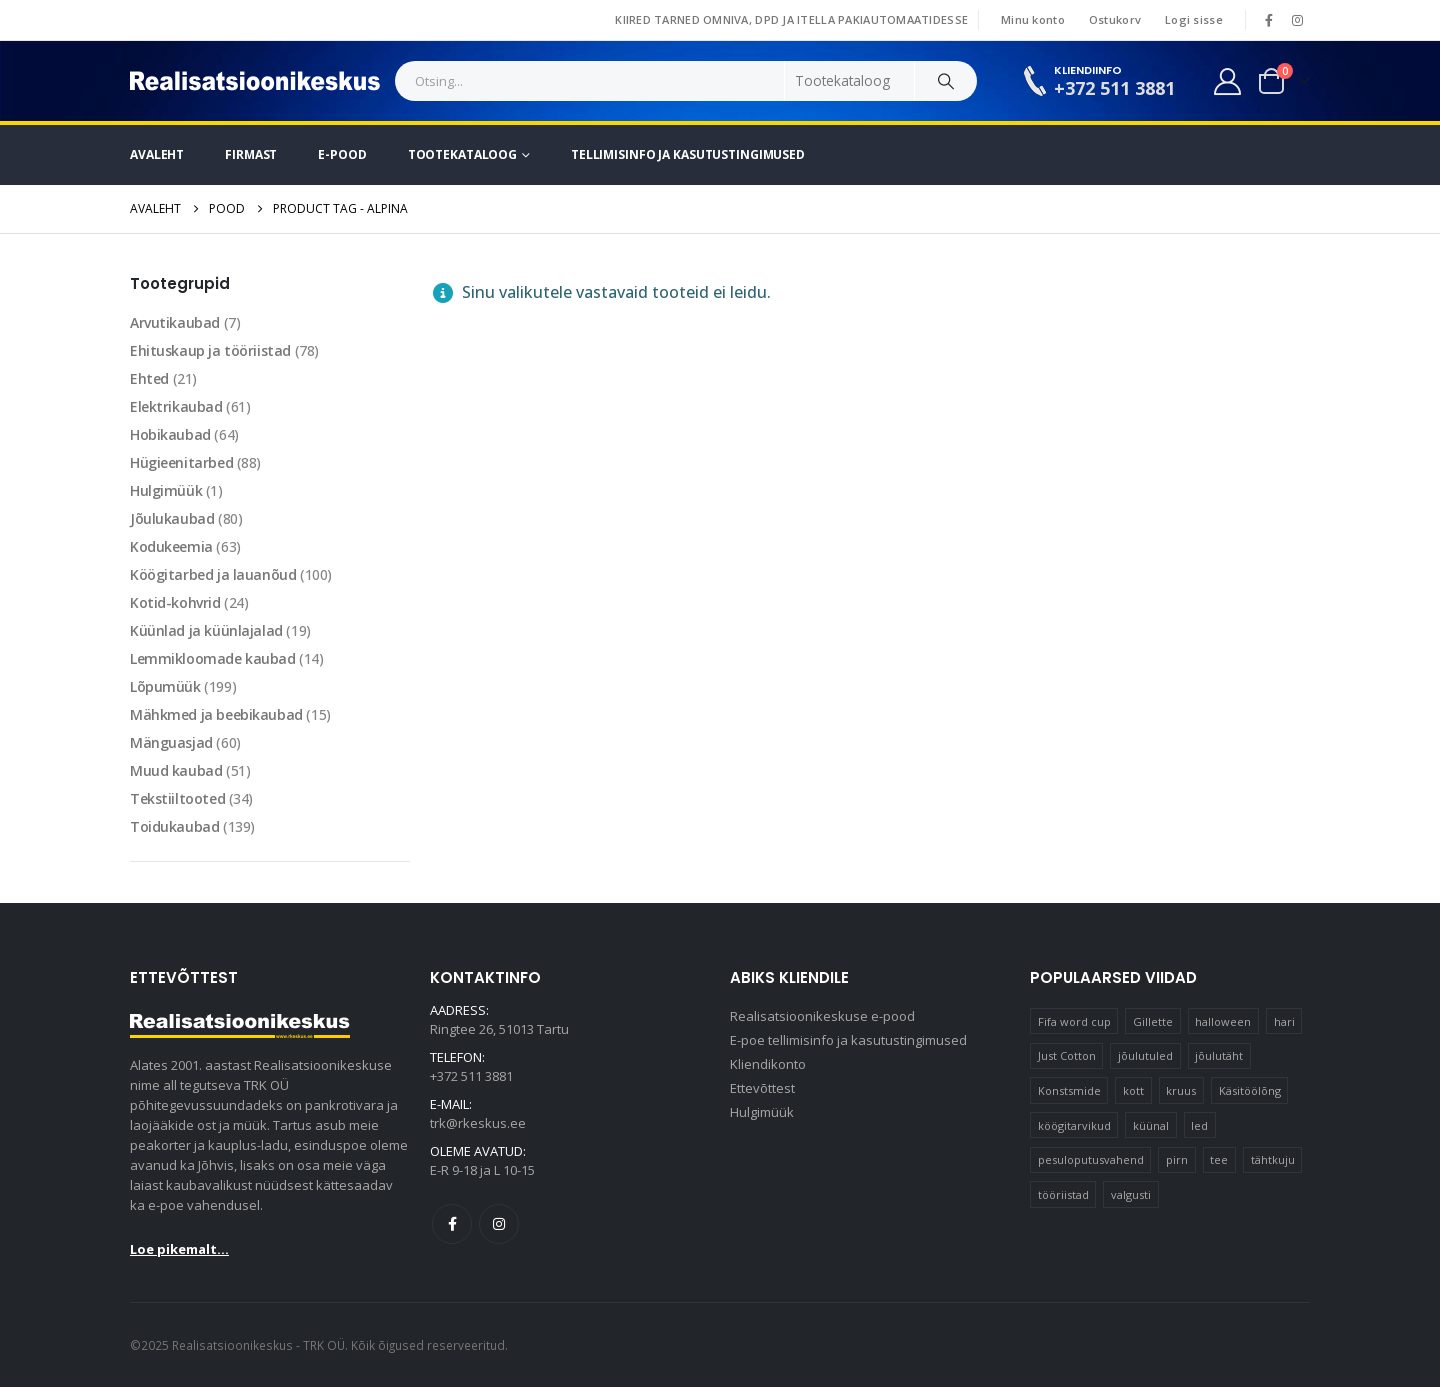  Describe the element at coordinates (1145, 1055) in the screenshot. I see `jõulutuled [jõulutuled (37 elementi)]` at that location.